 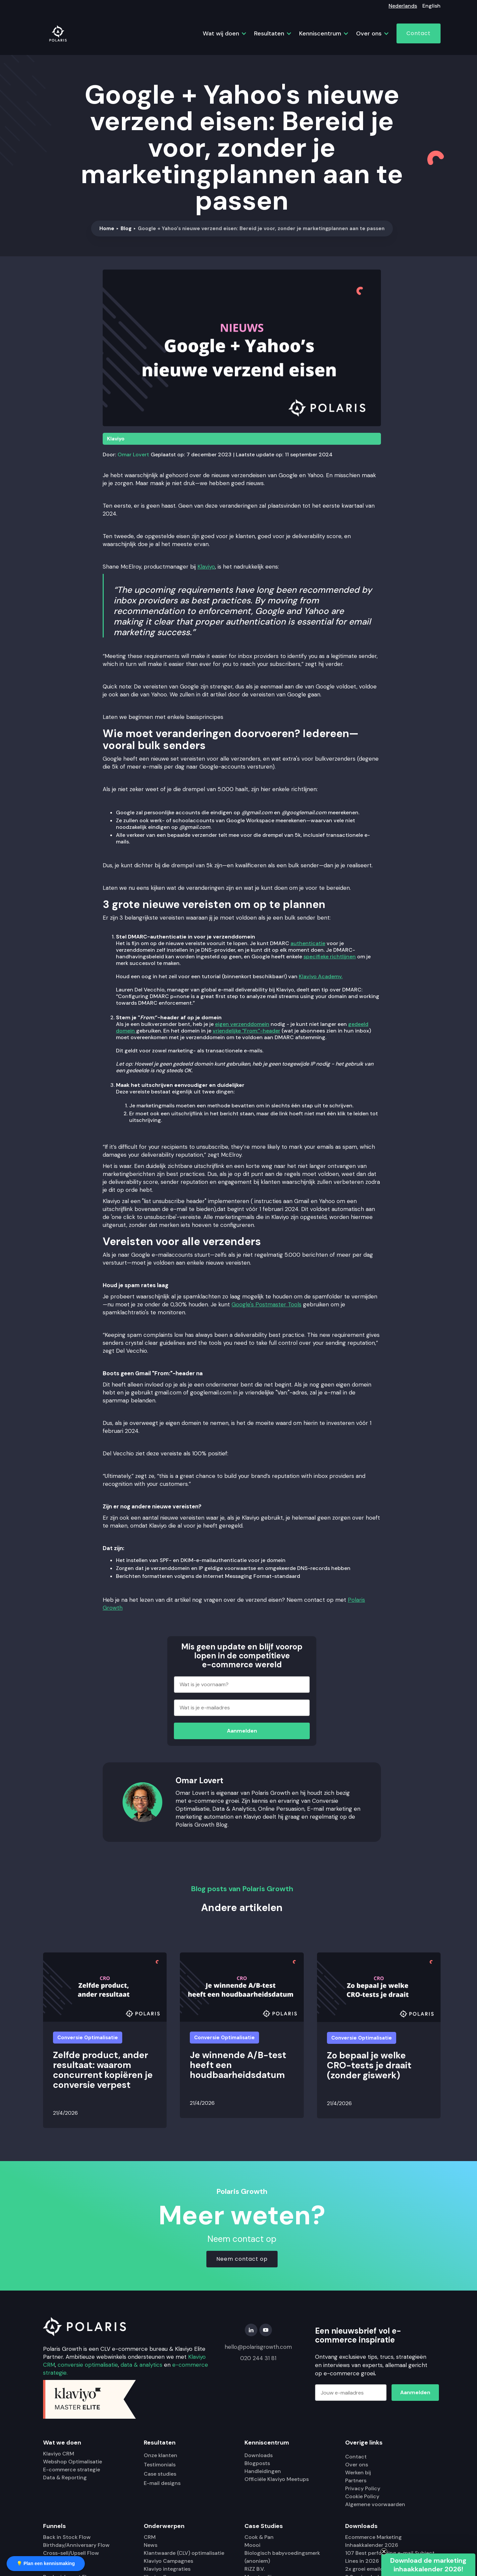 What do you see at coordinates (258, 2358) in the screenshot?
I see `020 244 31 81` at bounding box center [258, 2358].